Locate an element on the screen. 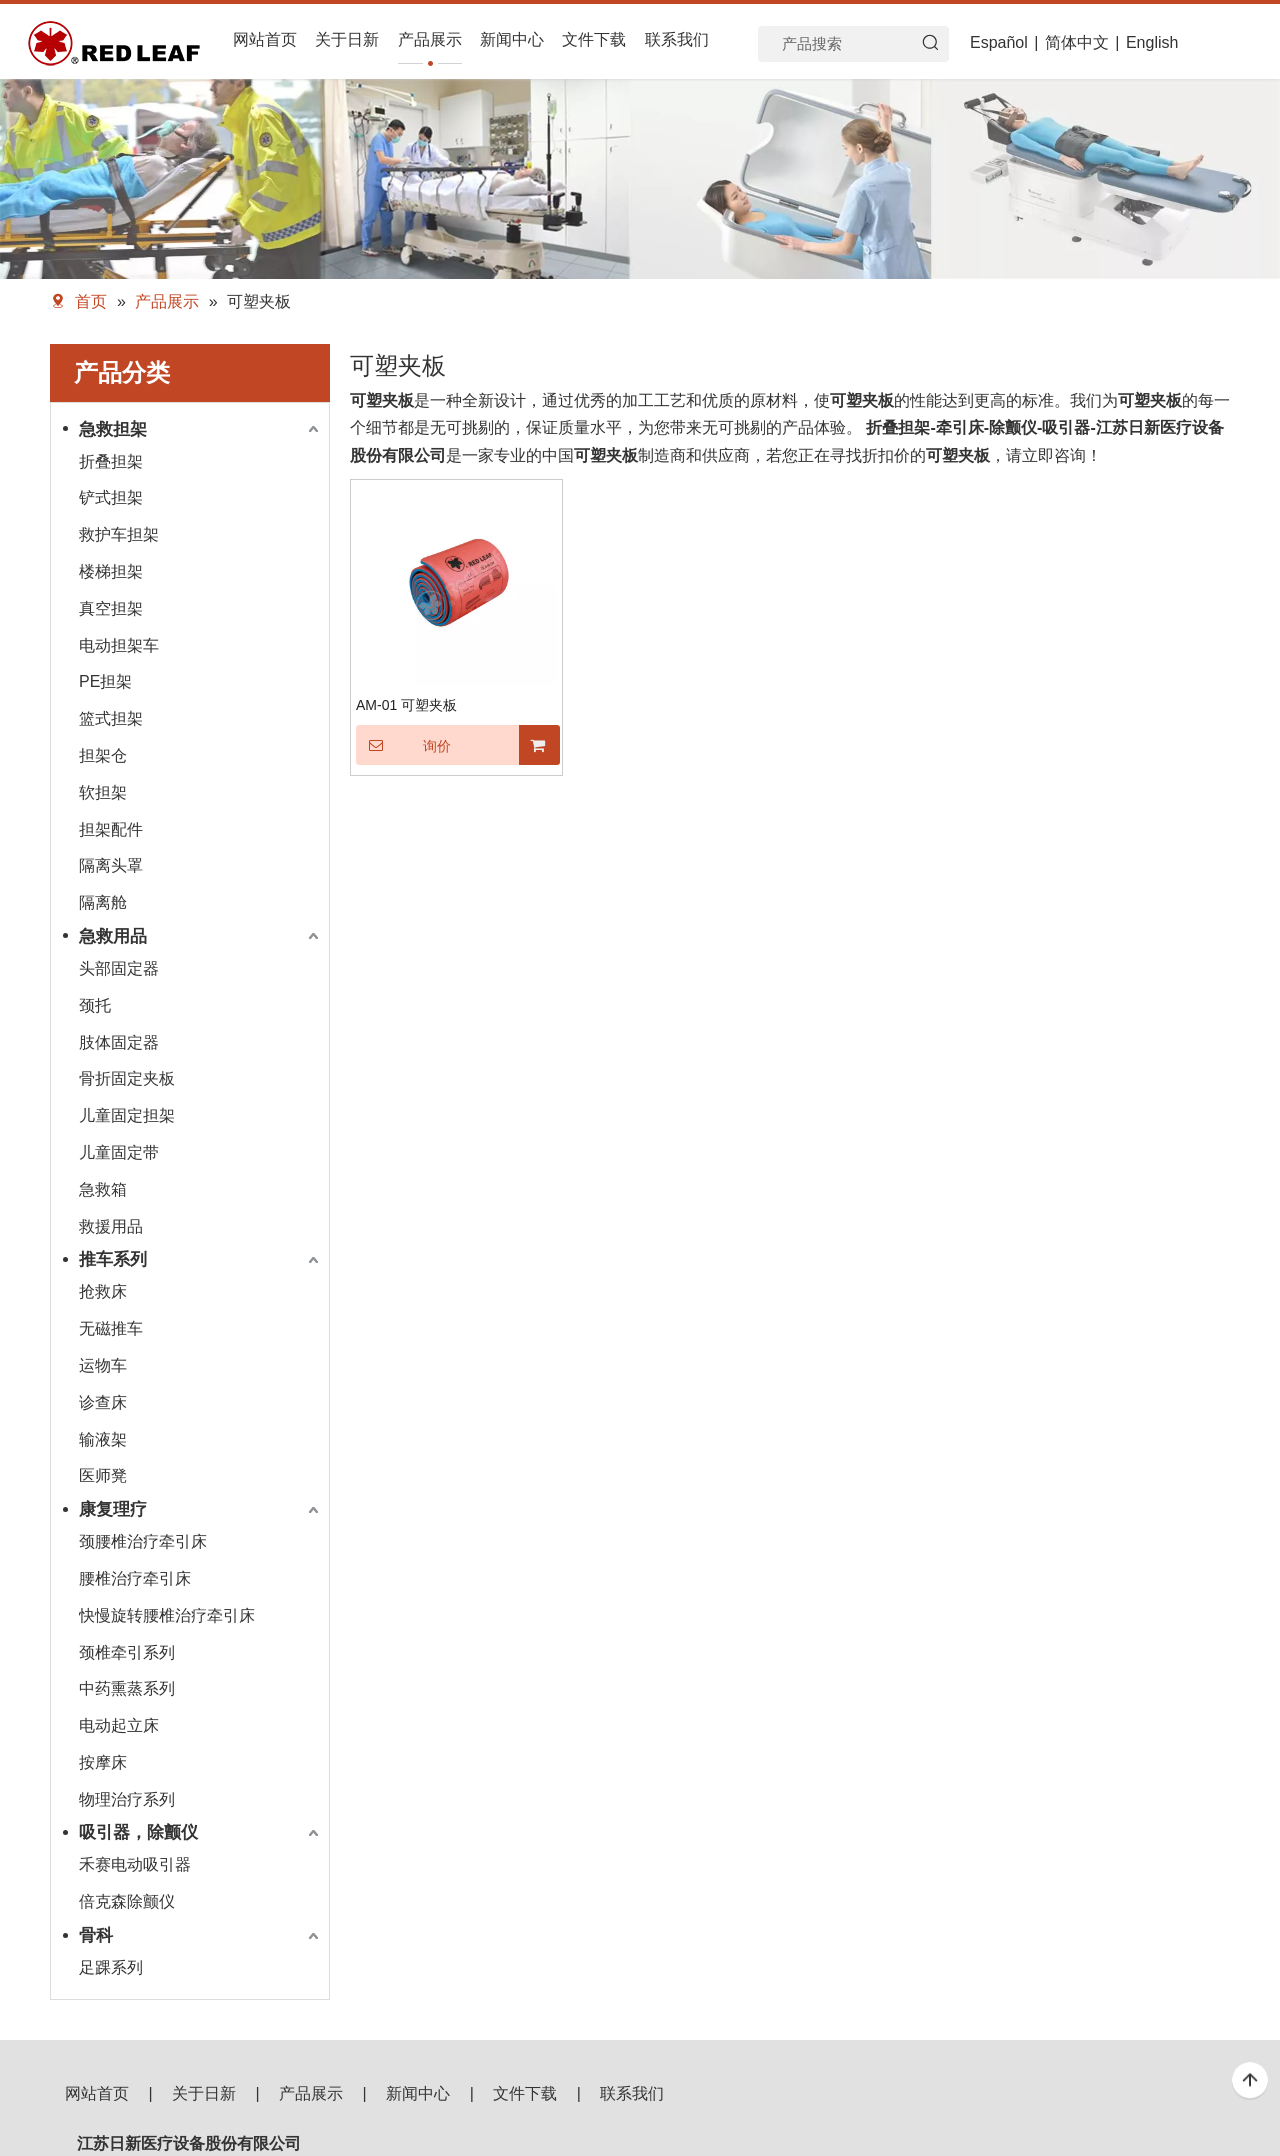 The image size is (1280, 2156). 隔离舱 is located at coordinates (103, 902).